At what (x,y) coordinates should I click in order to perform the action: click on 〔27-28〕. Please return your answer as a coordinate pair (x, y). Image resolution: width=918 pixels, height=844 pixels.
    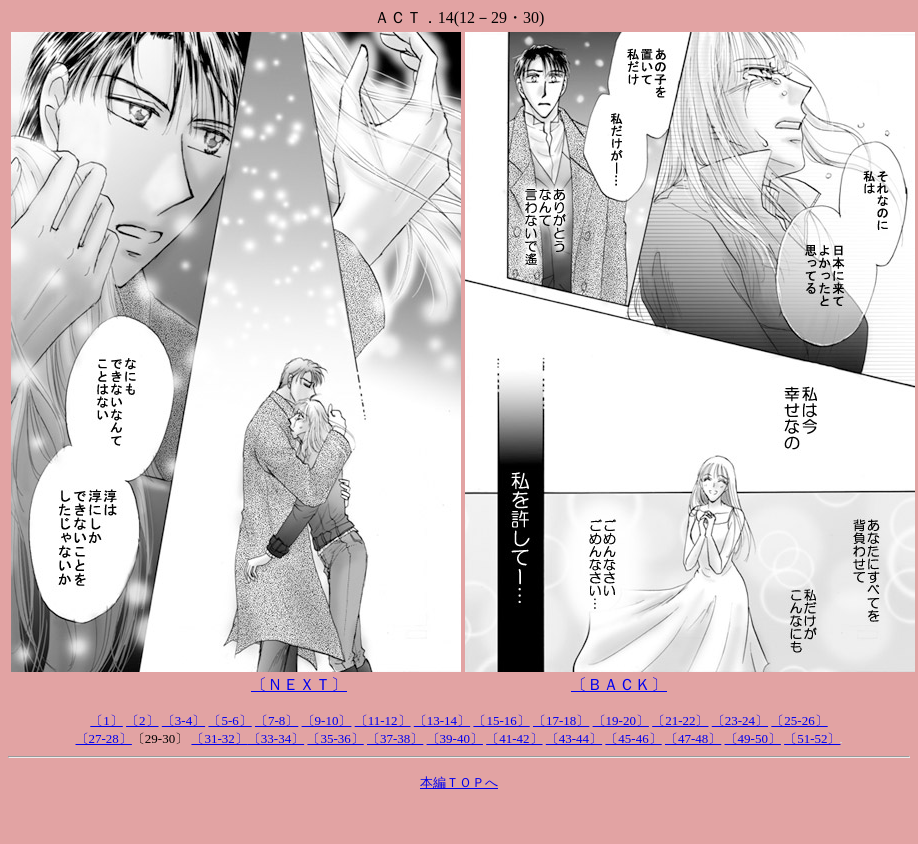
    Looking at the image, I should click on (104, 738).